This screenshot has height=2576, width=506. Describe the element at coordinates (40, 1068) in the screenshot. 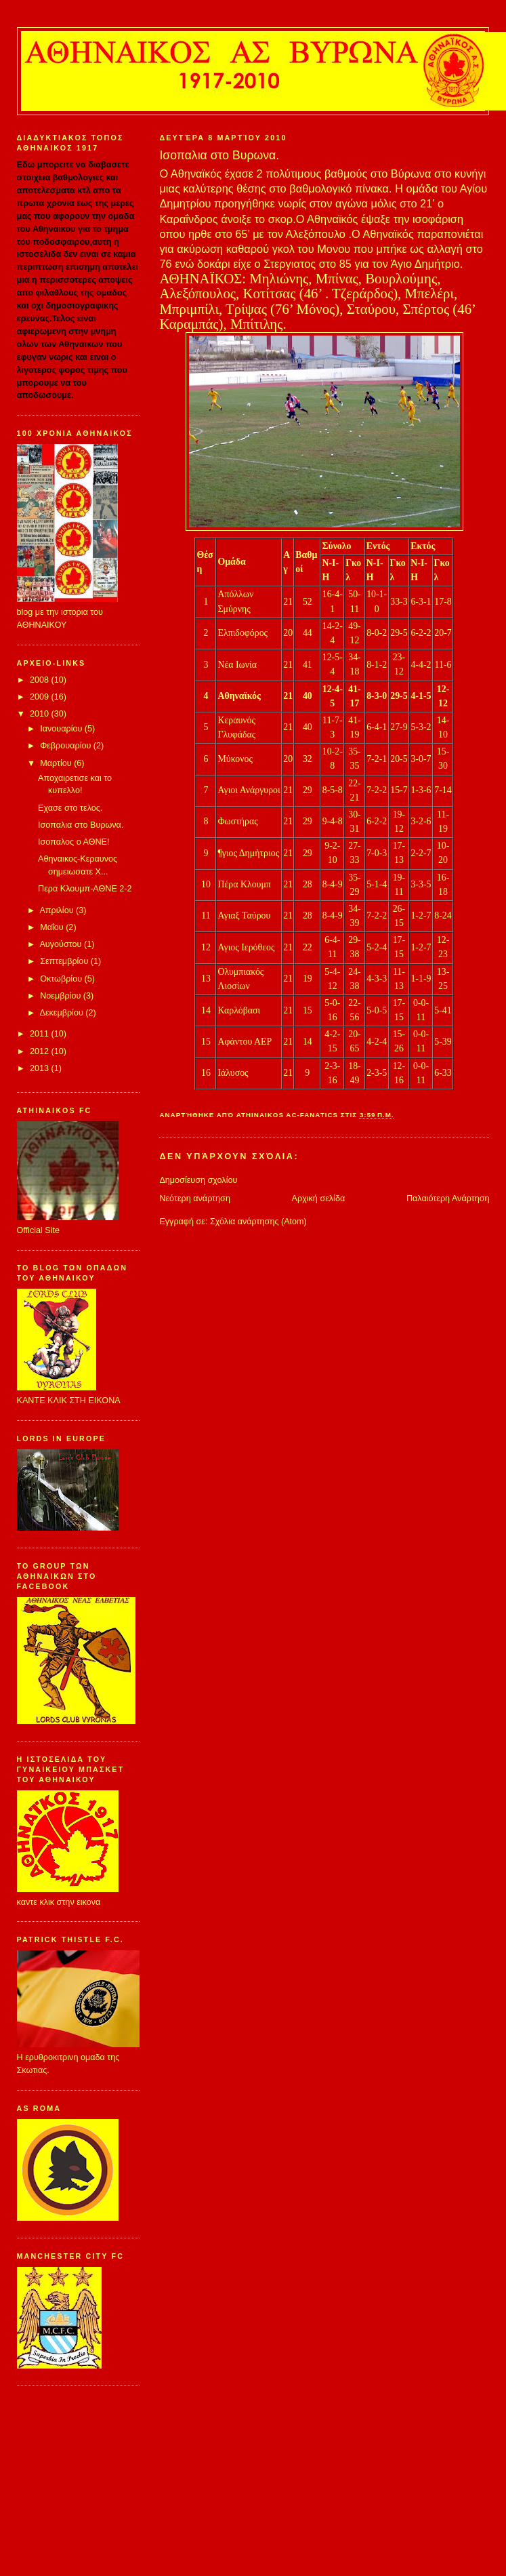

I see `2013` at that location.